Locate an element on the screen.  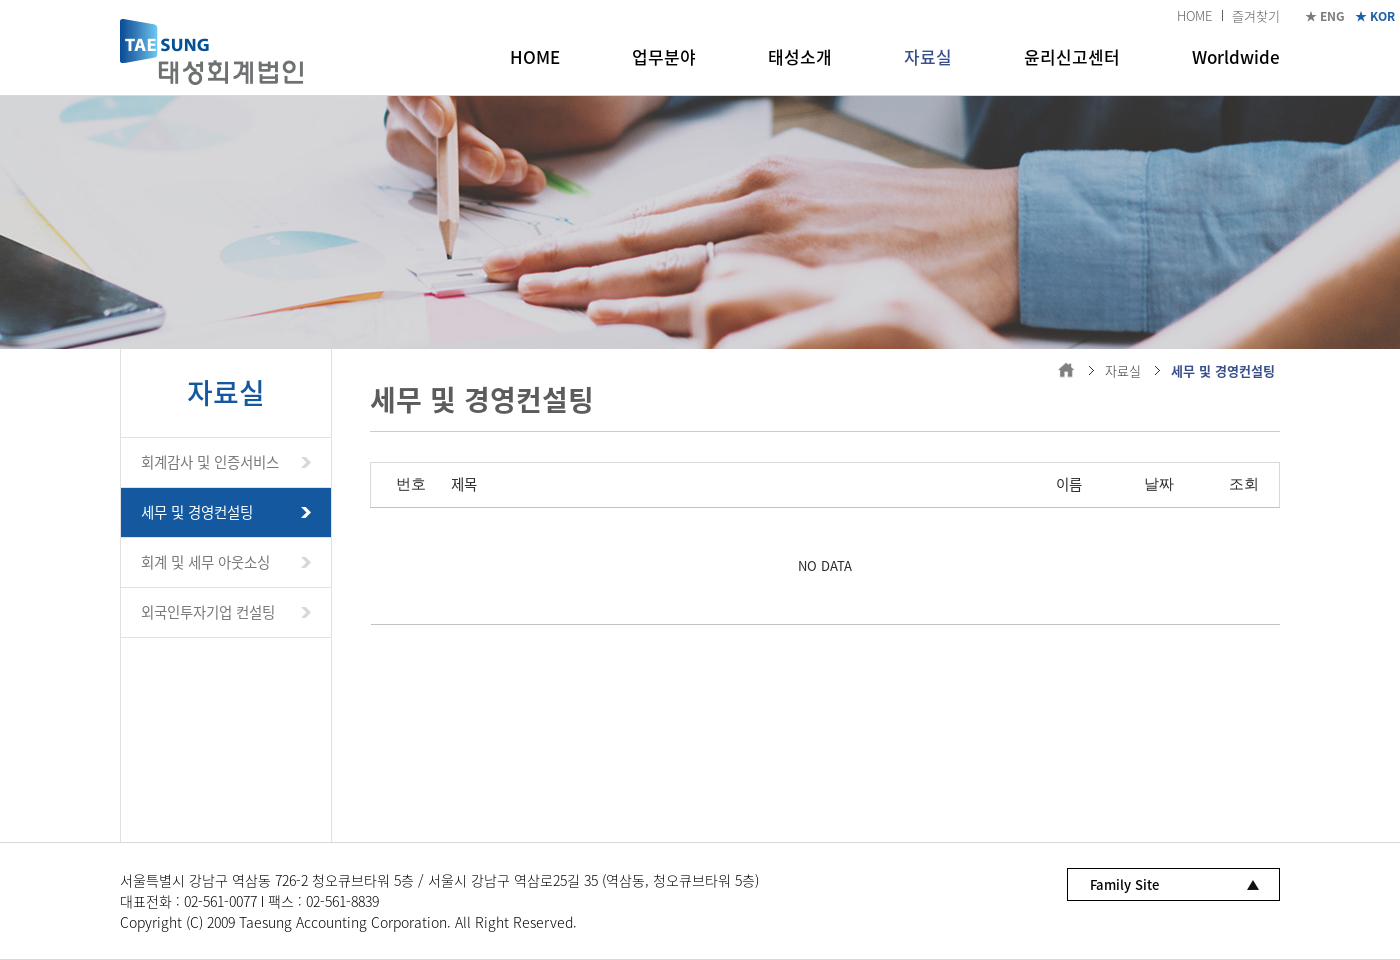
세무 및 경영컨설팅 is located at coordinates (197, 512).